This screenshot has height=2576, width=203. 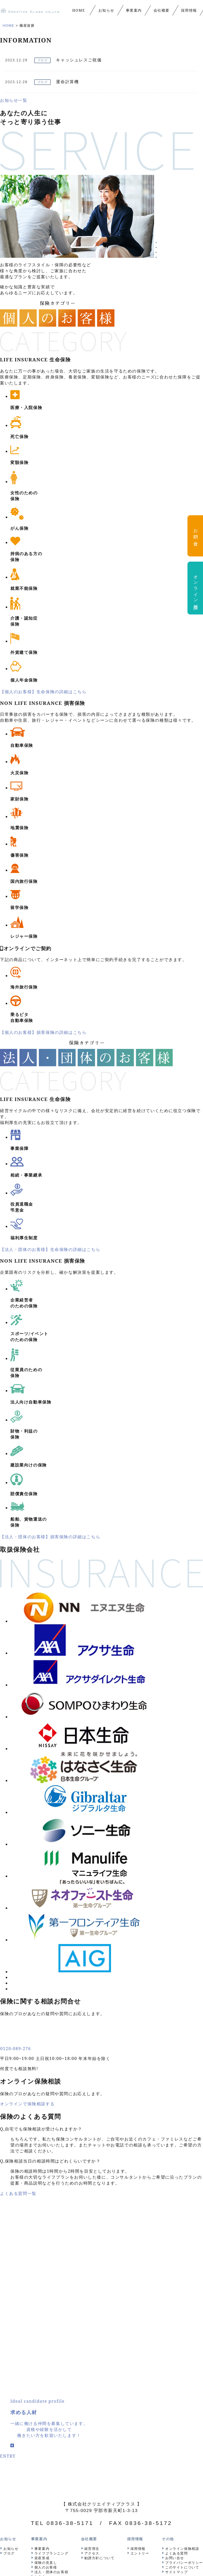 What do you see at coordinates (176, 2292) in the screenshot?
I see `よくある質問` at bounding box center [176, 2292].